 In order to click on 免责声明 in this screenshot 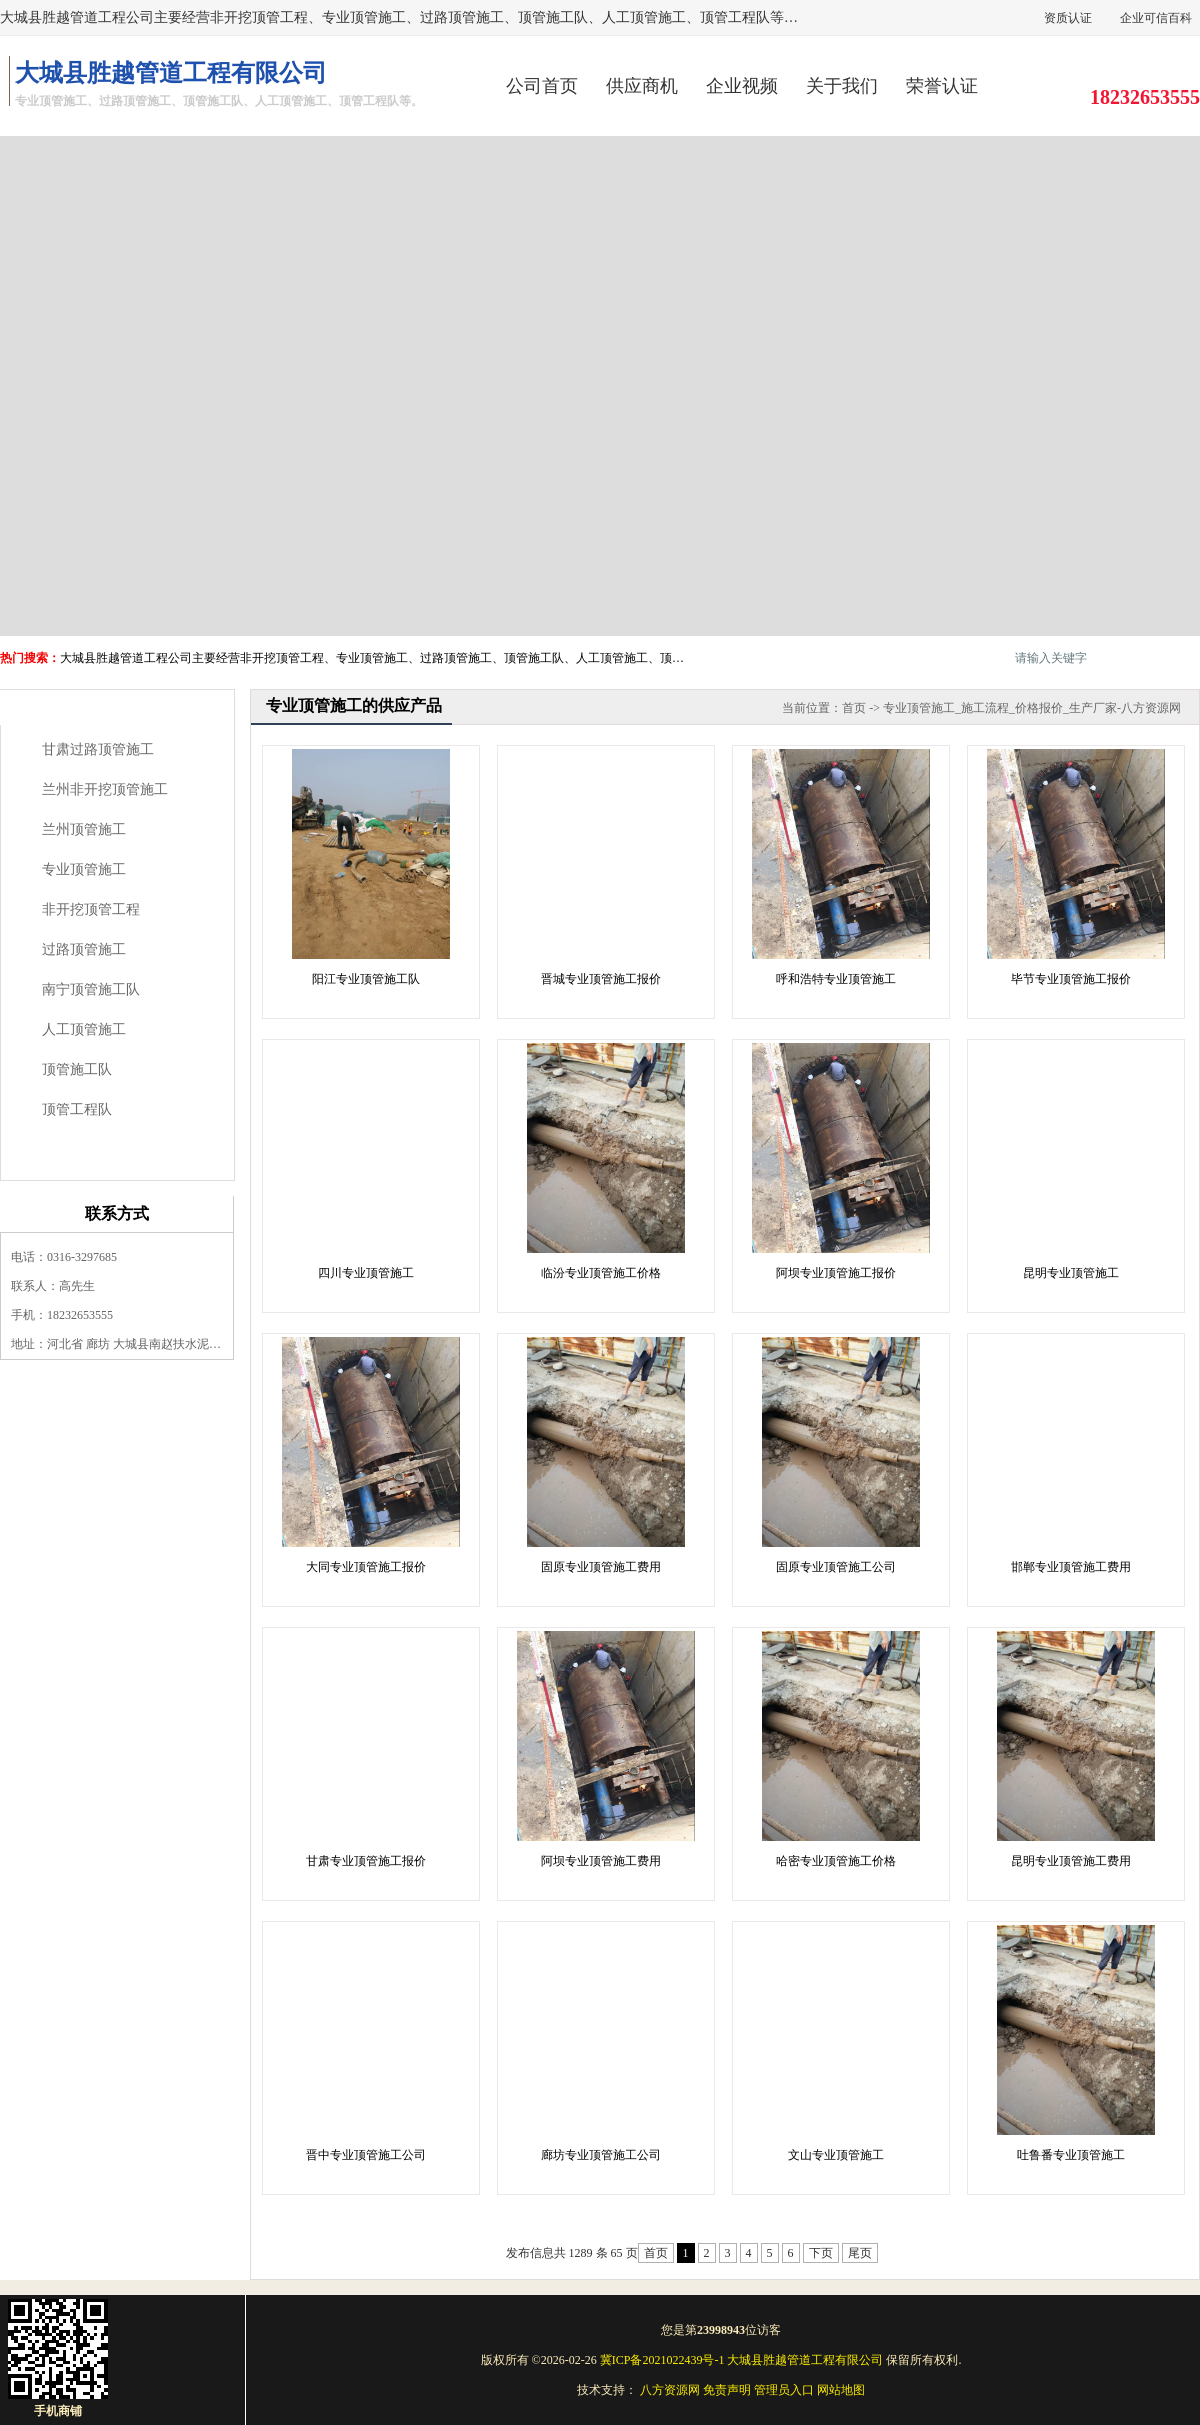, I will do `click(727, 2390)`.